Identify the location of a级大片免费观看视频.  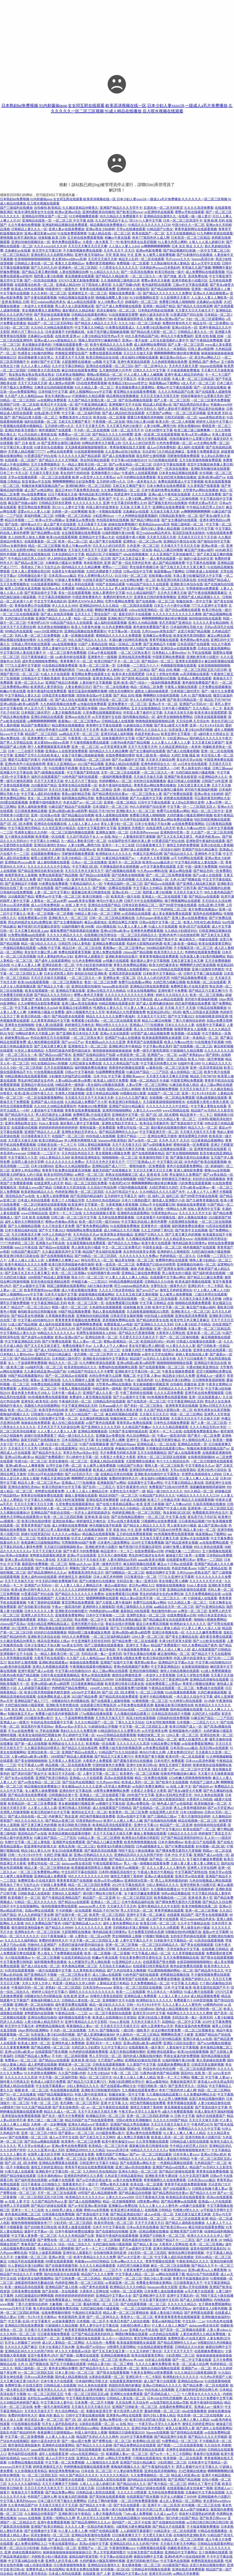
(177, 2111).